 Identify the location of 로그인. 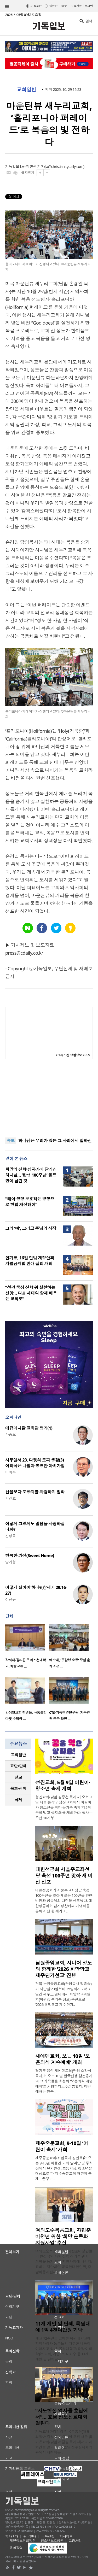
(89, 6).